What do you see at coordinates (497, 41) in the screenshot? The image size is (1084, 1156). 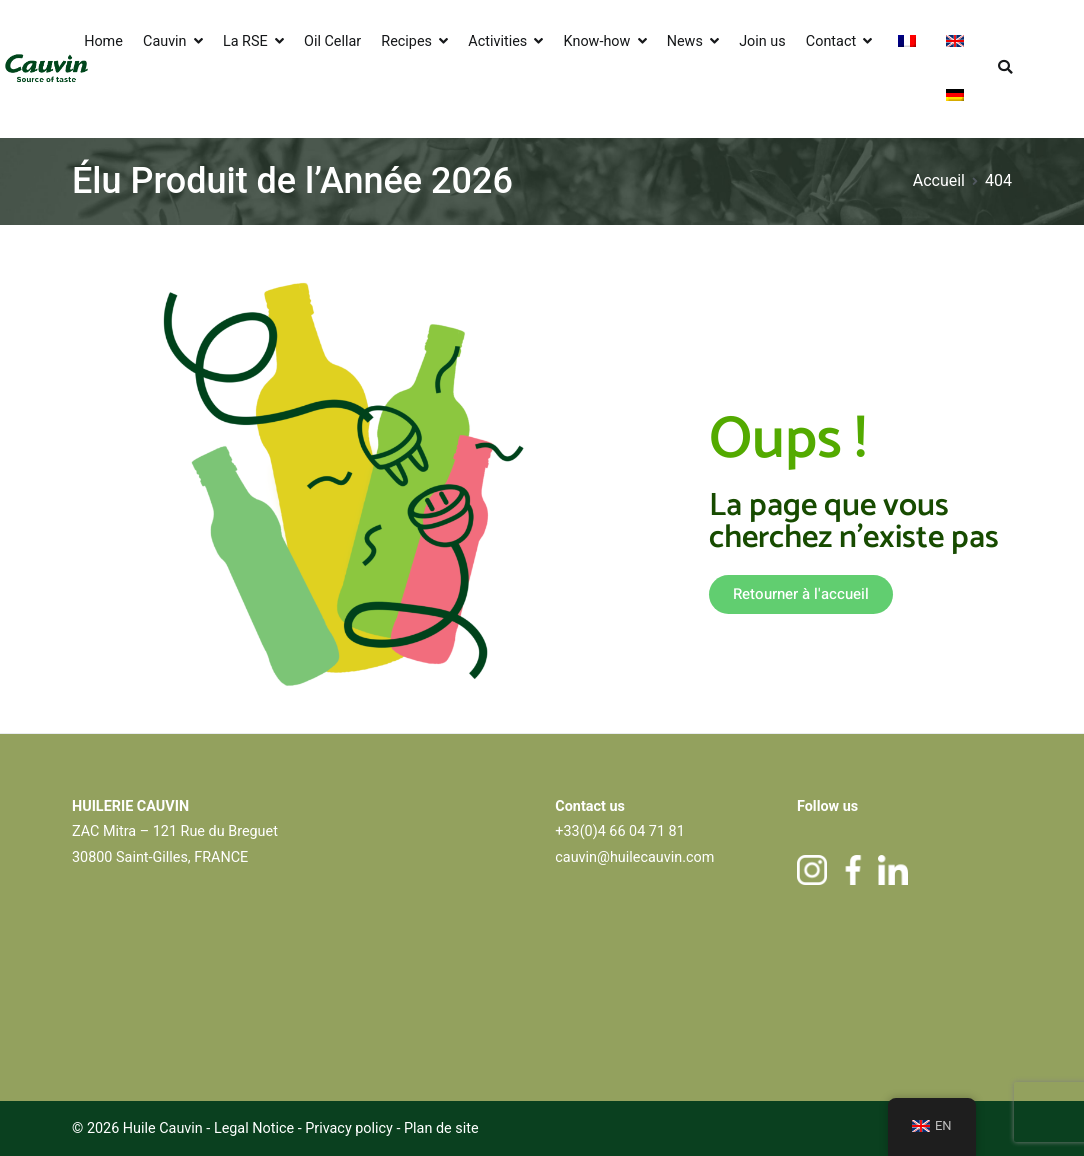 I see `Activities` at bounding box center [497, 41].